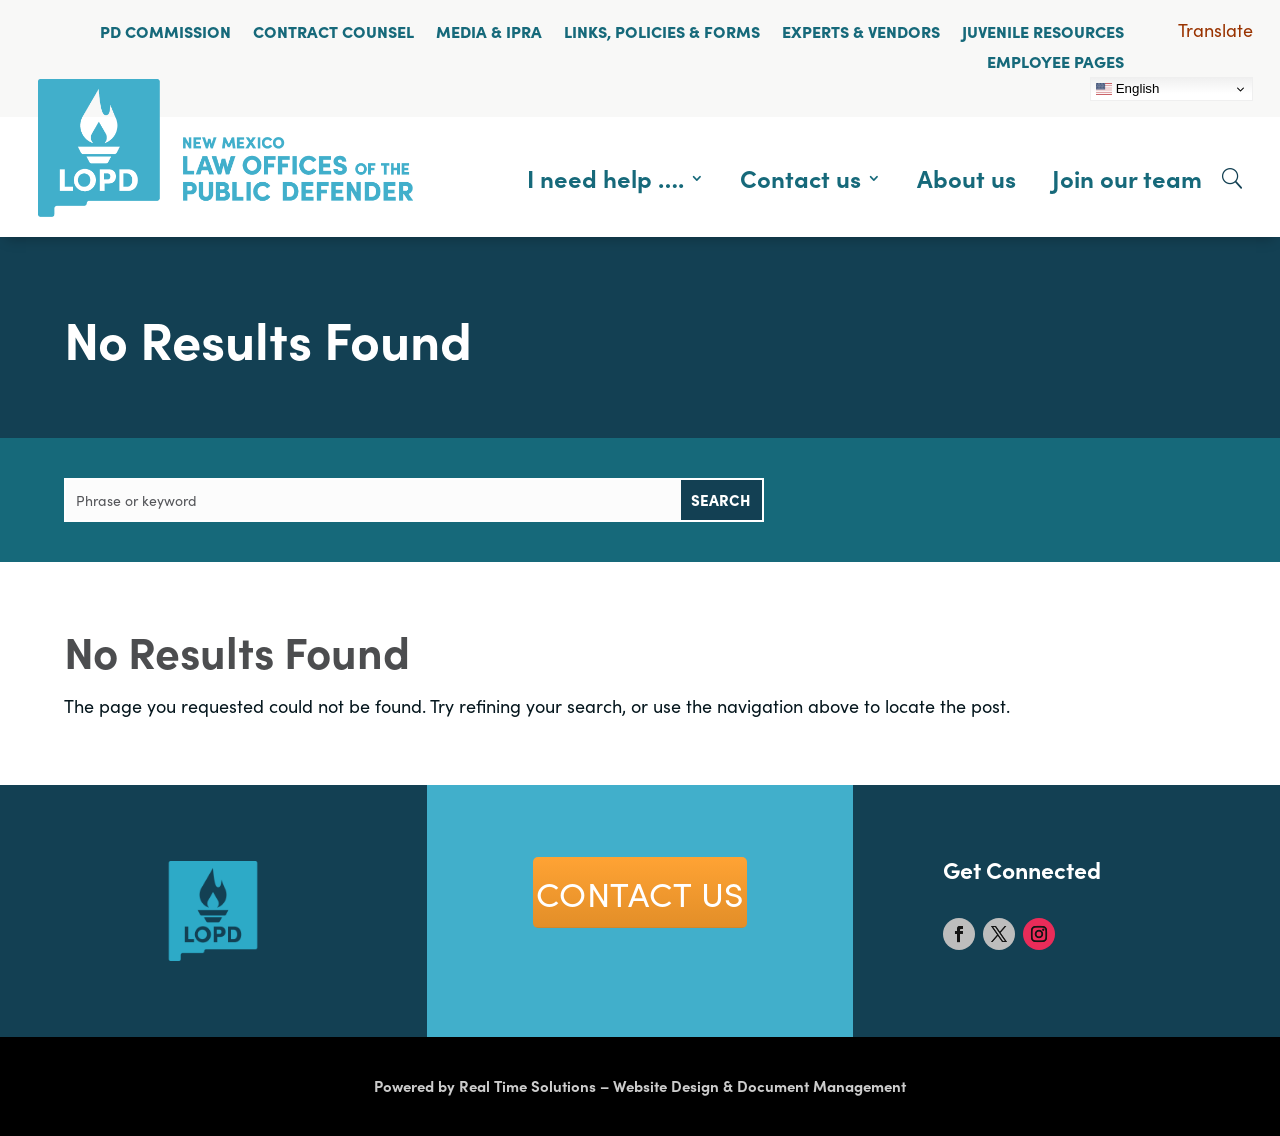  Describe the element at coordinates (640, 892) in the screenshot. I see `COntact US [button]` at that location.